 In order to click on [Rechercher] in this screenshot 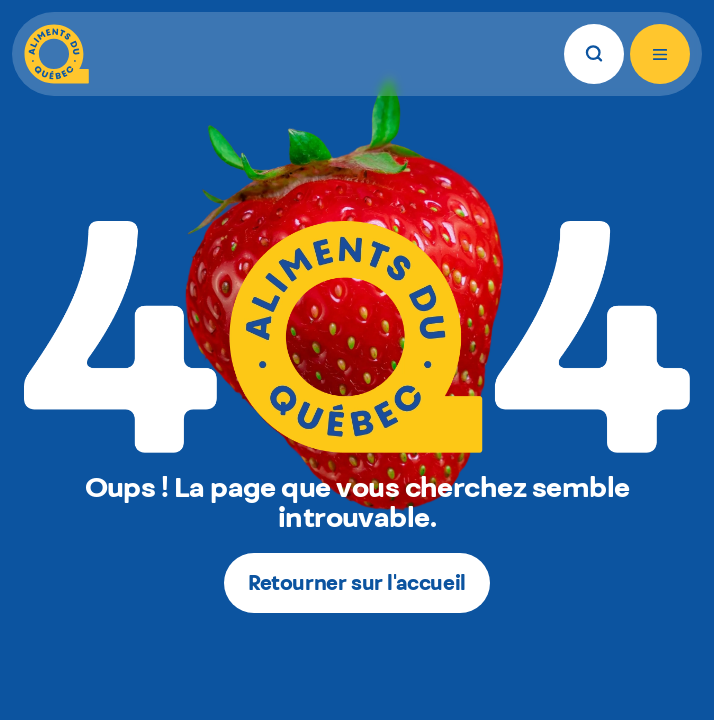, I will do `click(594, 54)`.